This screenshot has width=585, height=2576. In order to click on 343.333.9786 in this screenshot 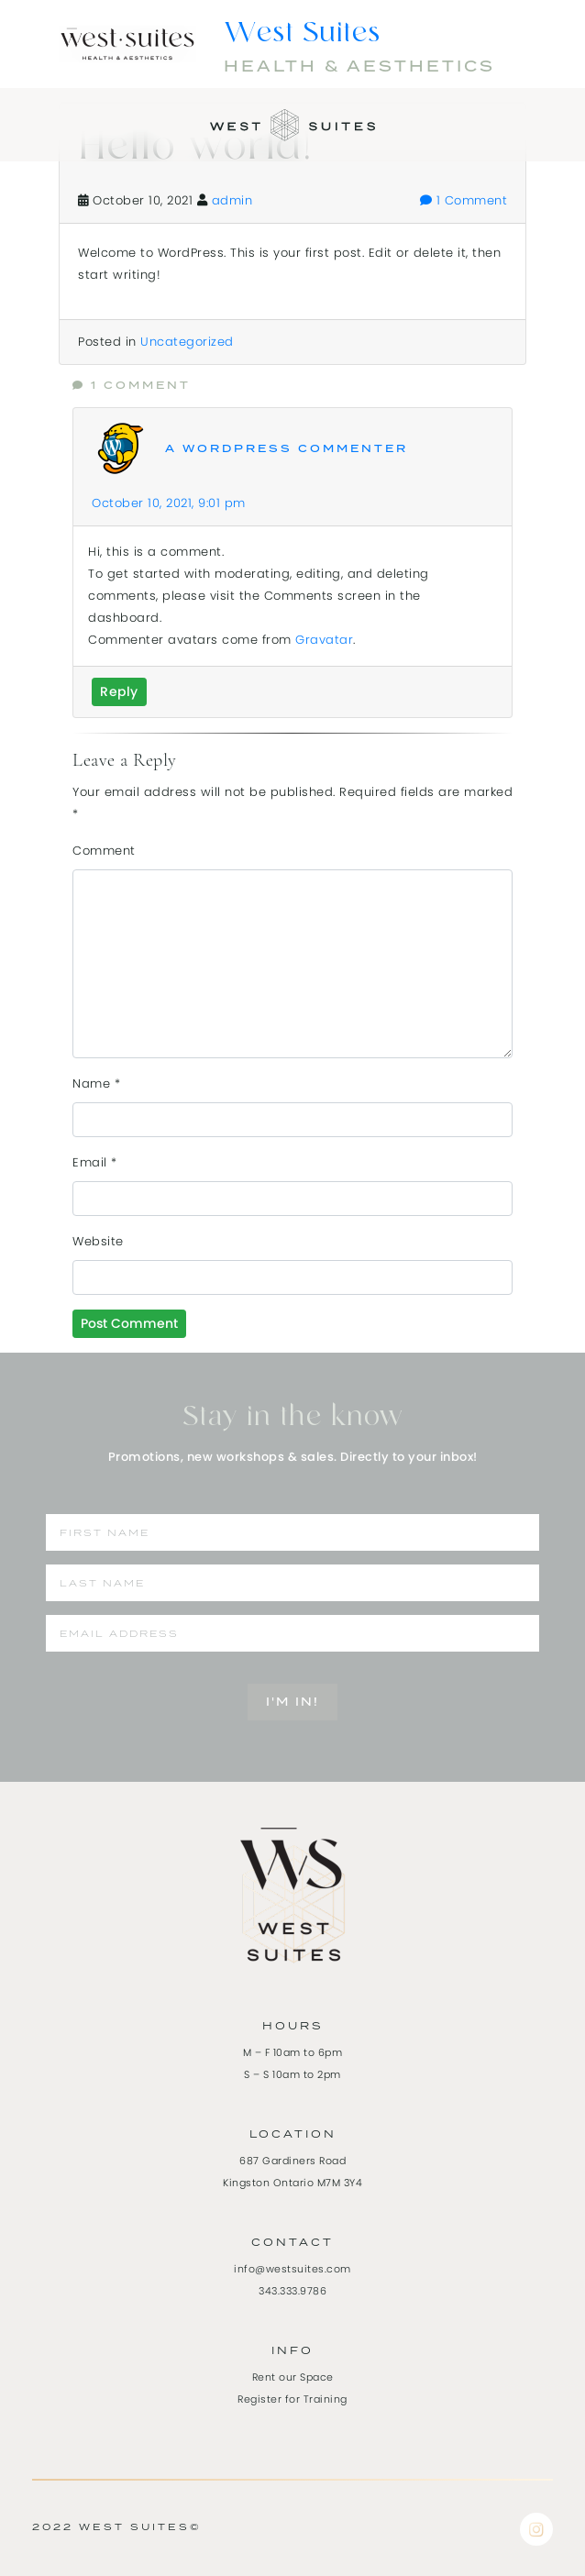, I will do `click(292, 2290)`.